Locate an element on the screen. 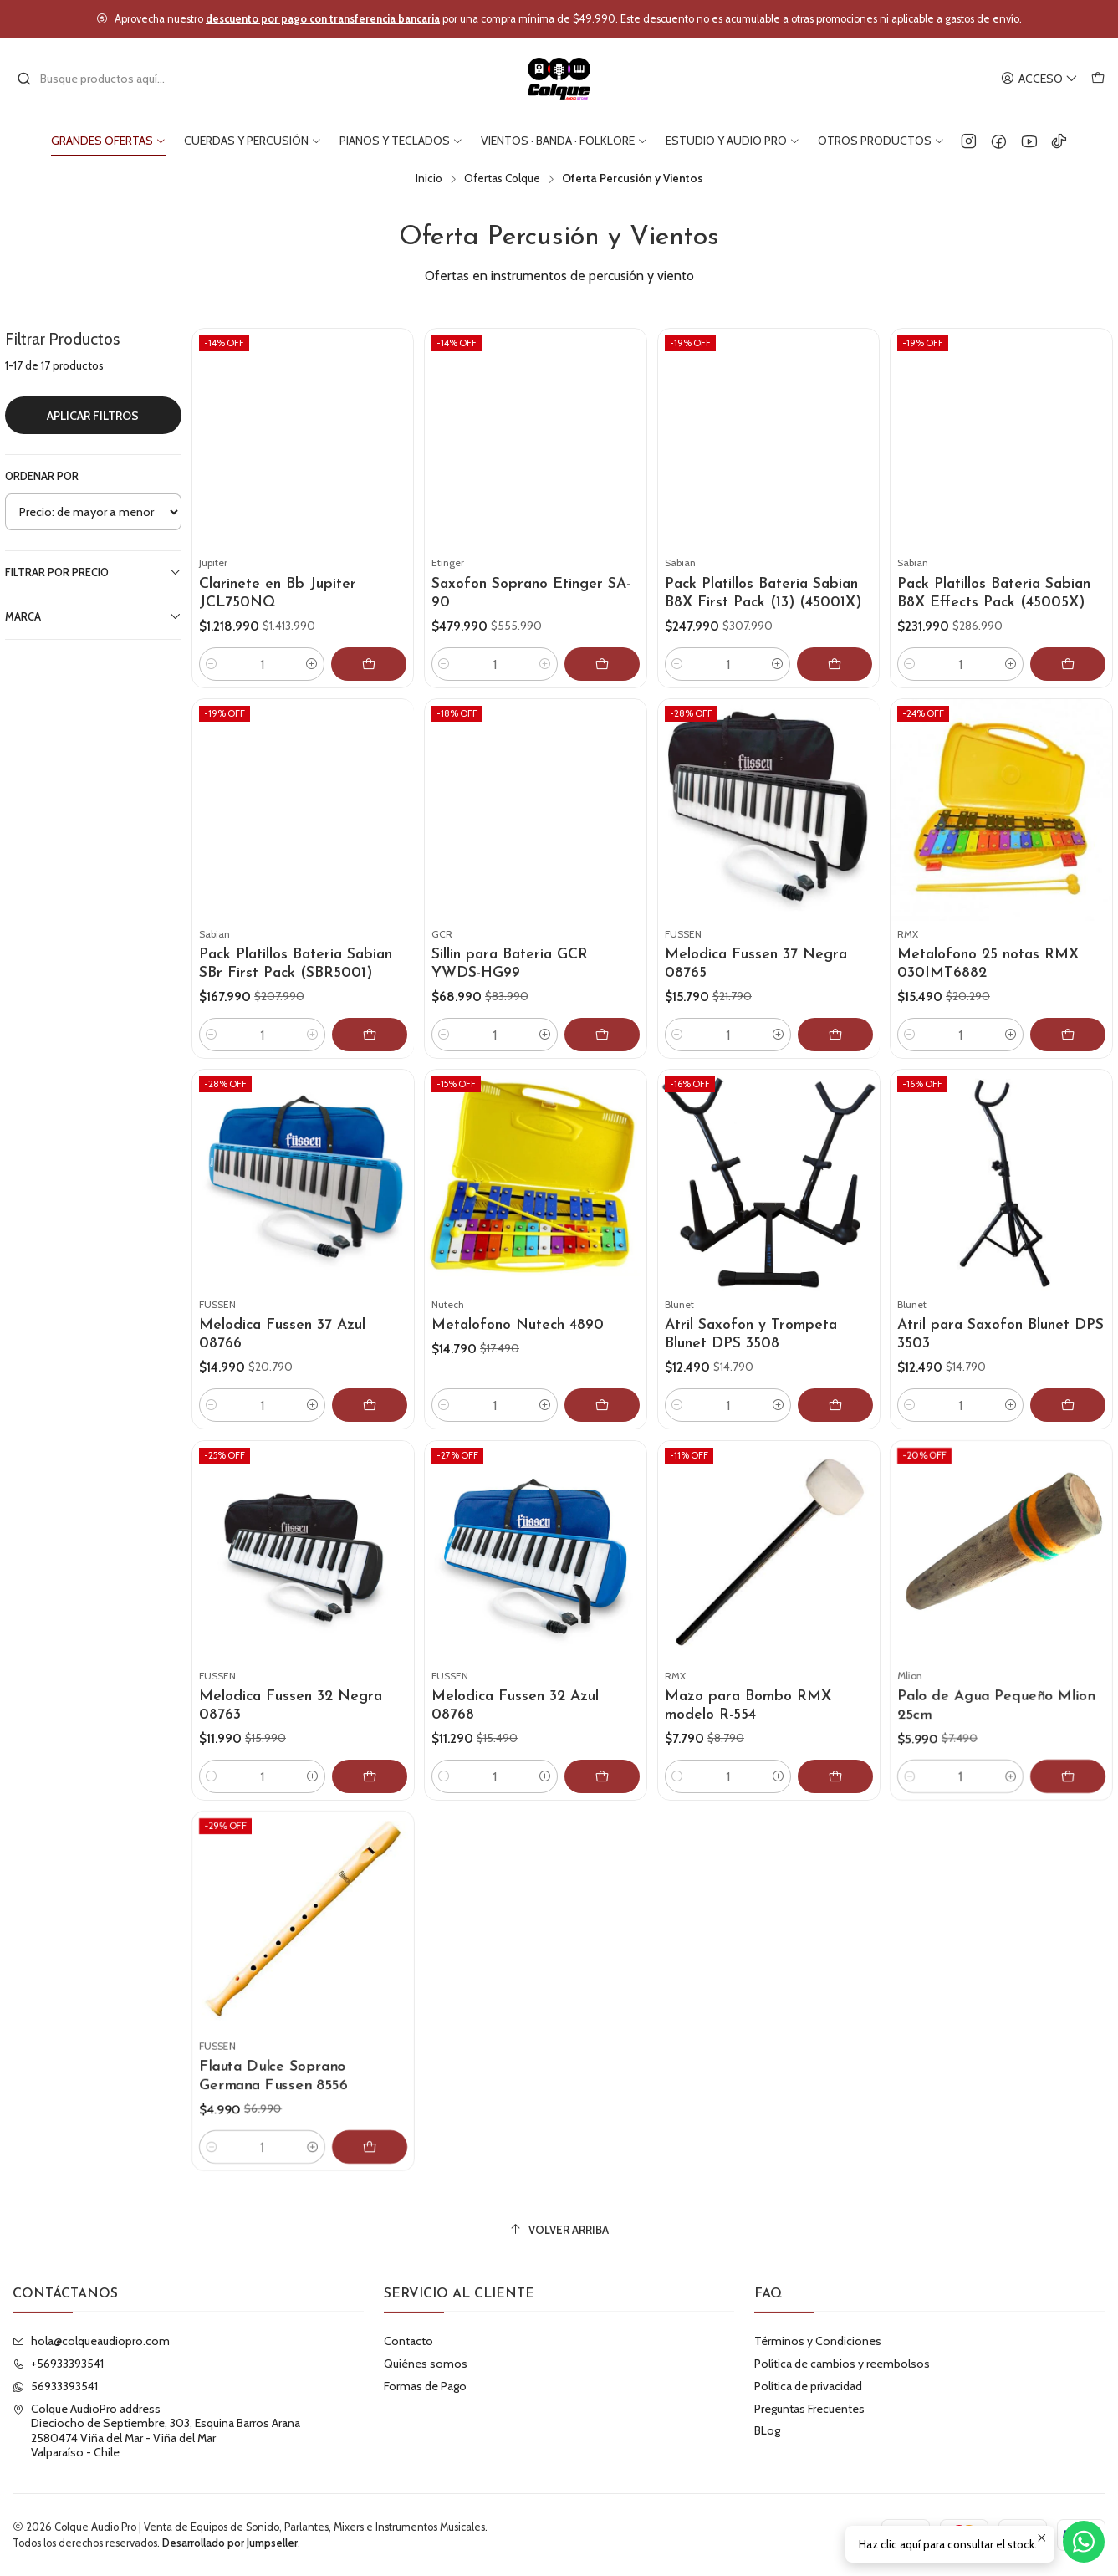 The width and height of the screenshot is (1118, 2576). [Carro] is located at coordinates (1098, 79).